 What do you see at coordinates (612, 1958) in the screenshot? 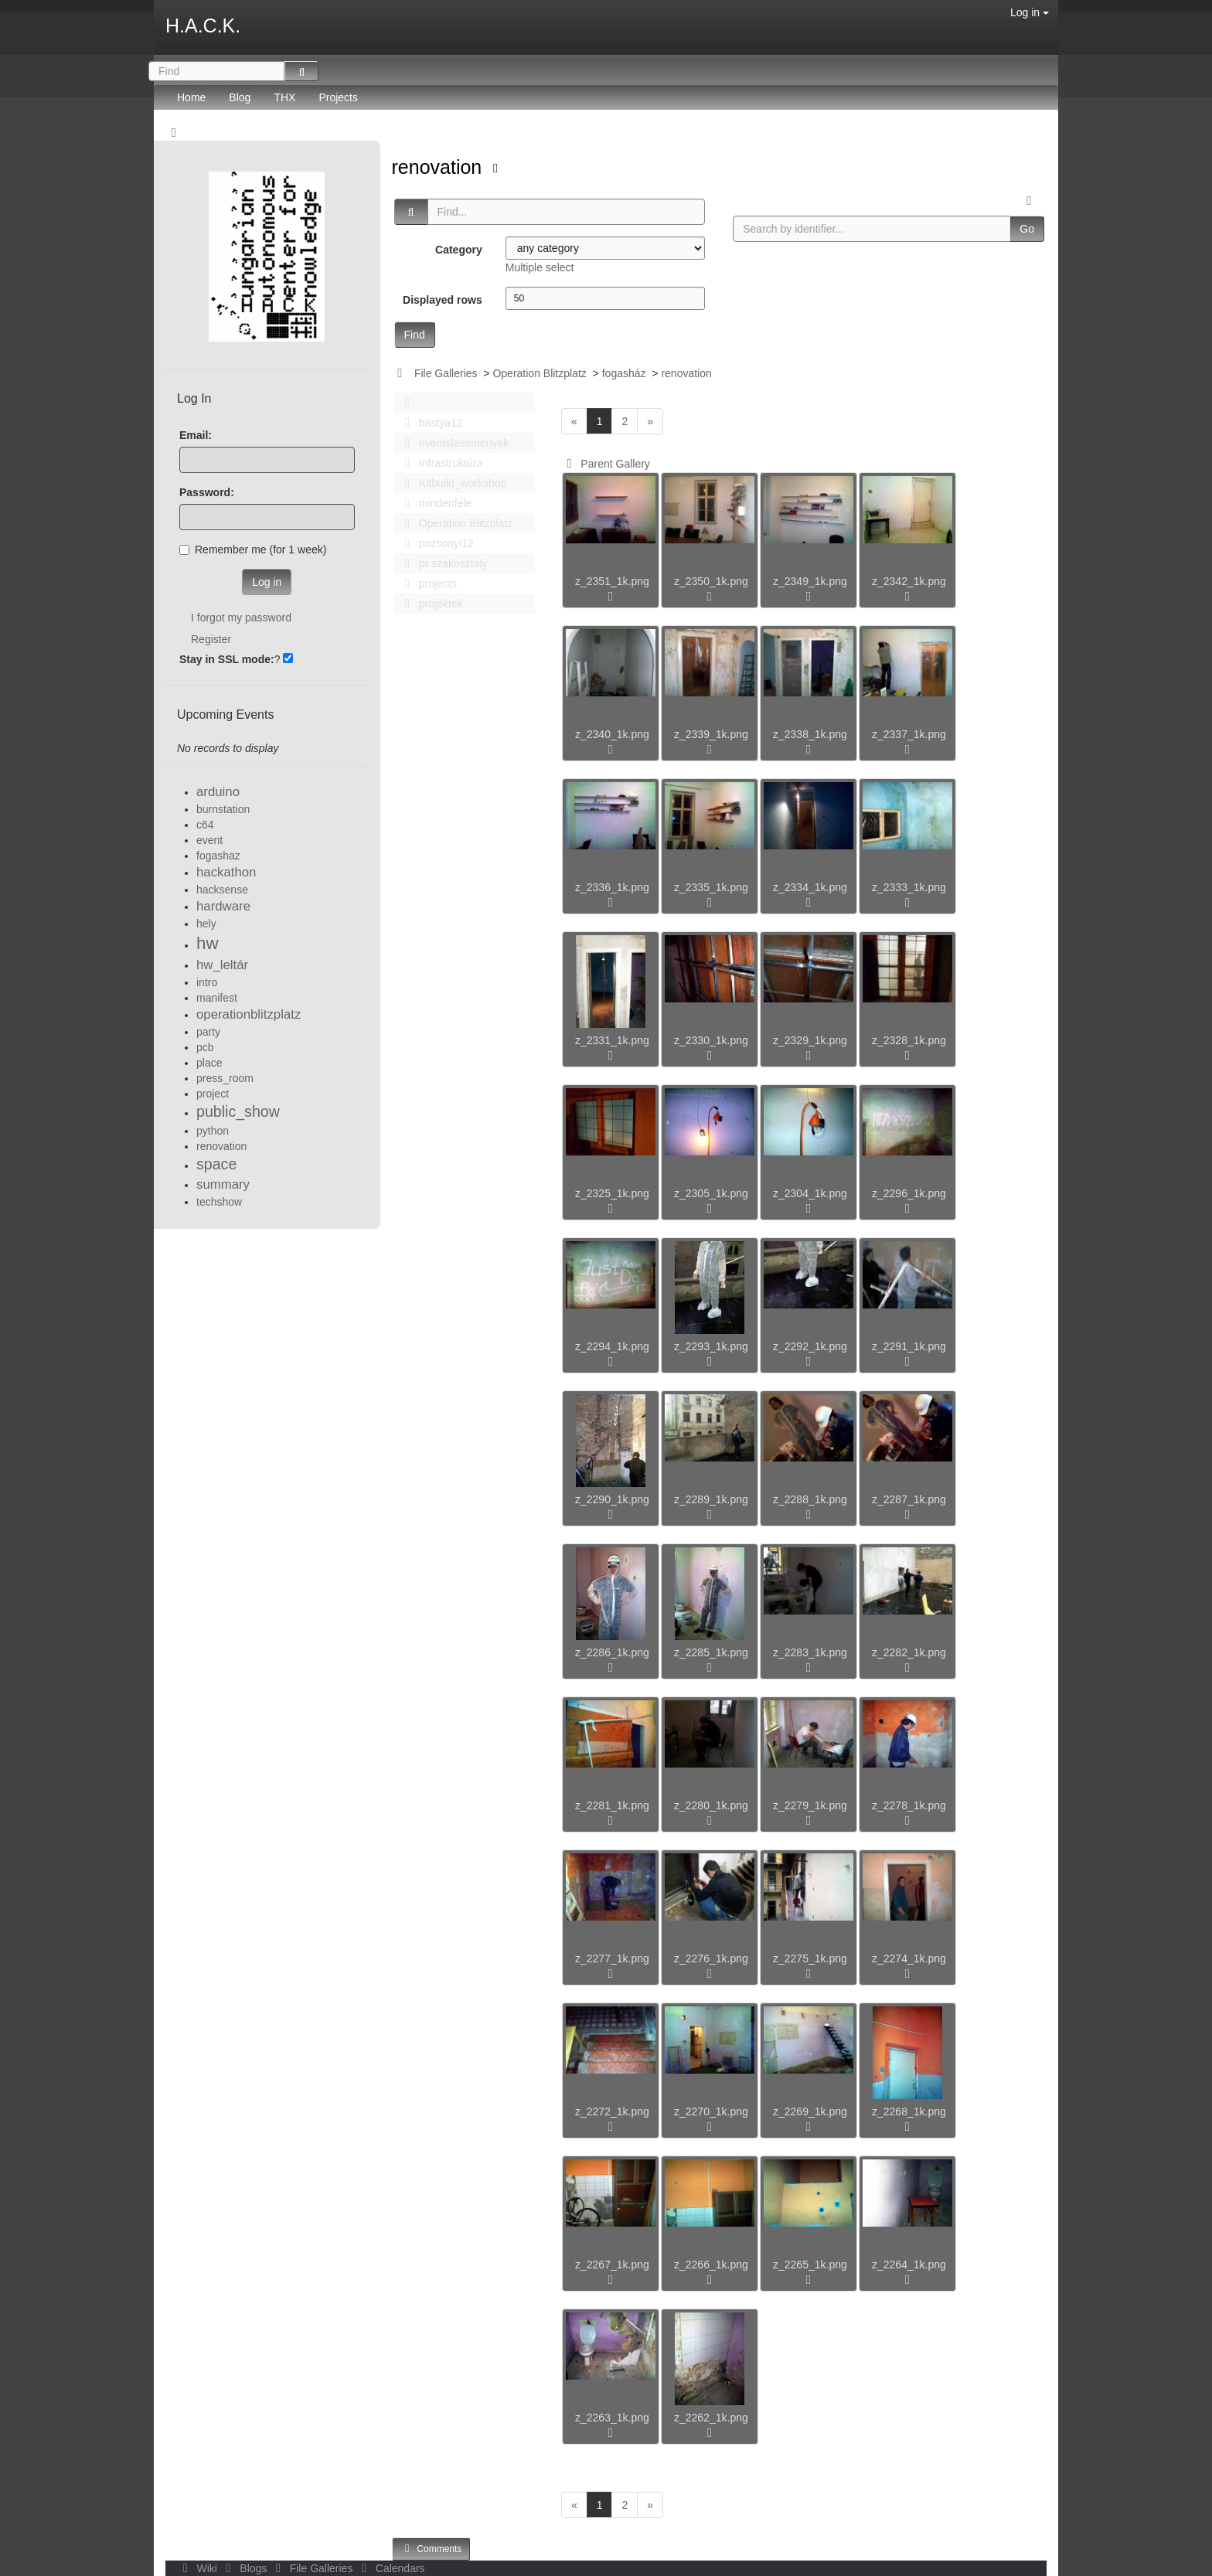
I see `z_2277_1k.png` at bounding box center [612, 1958].